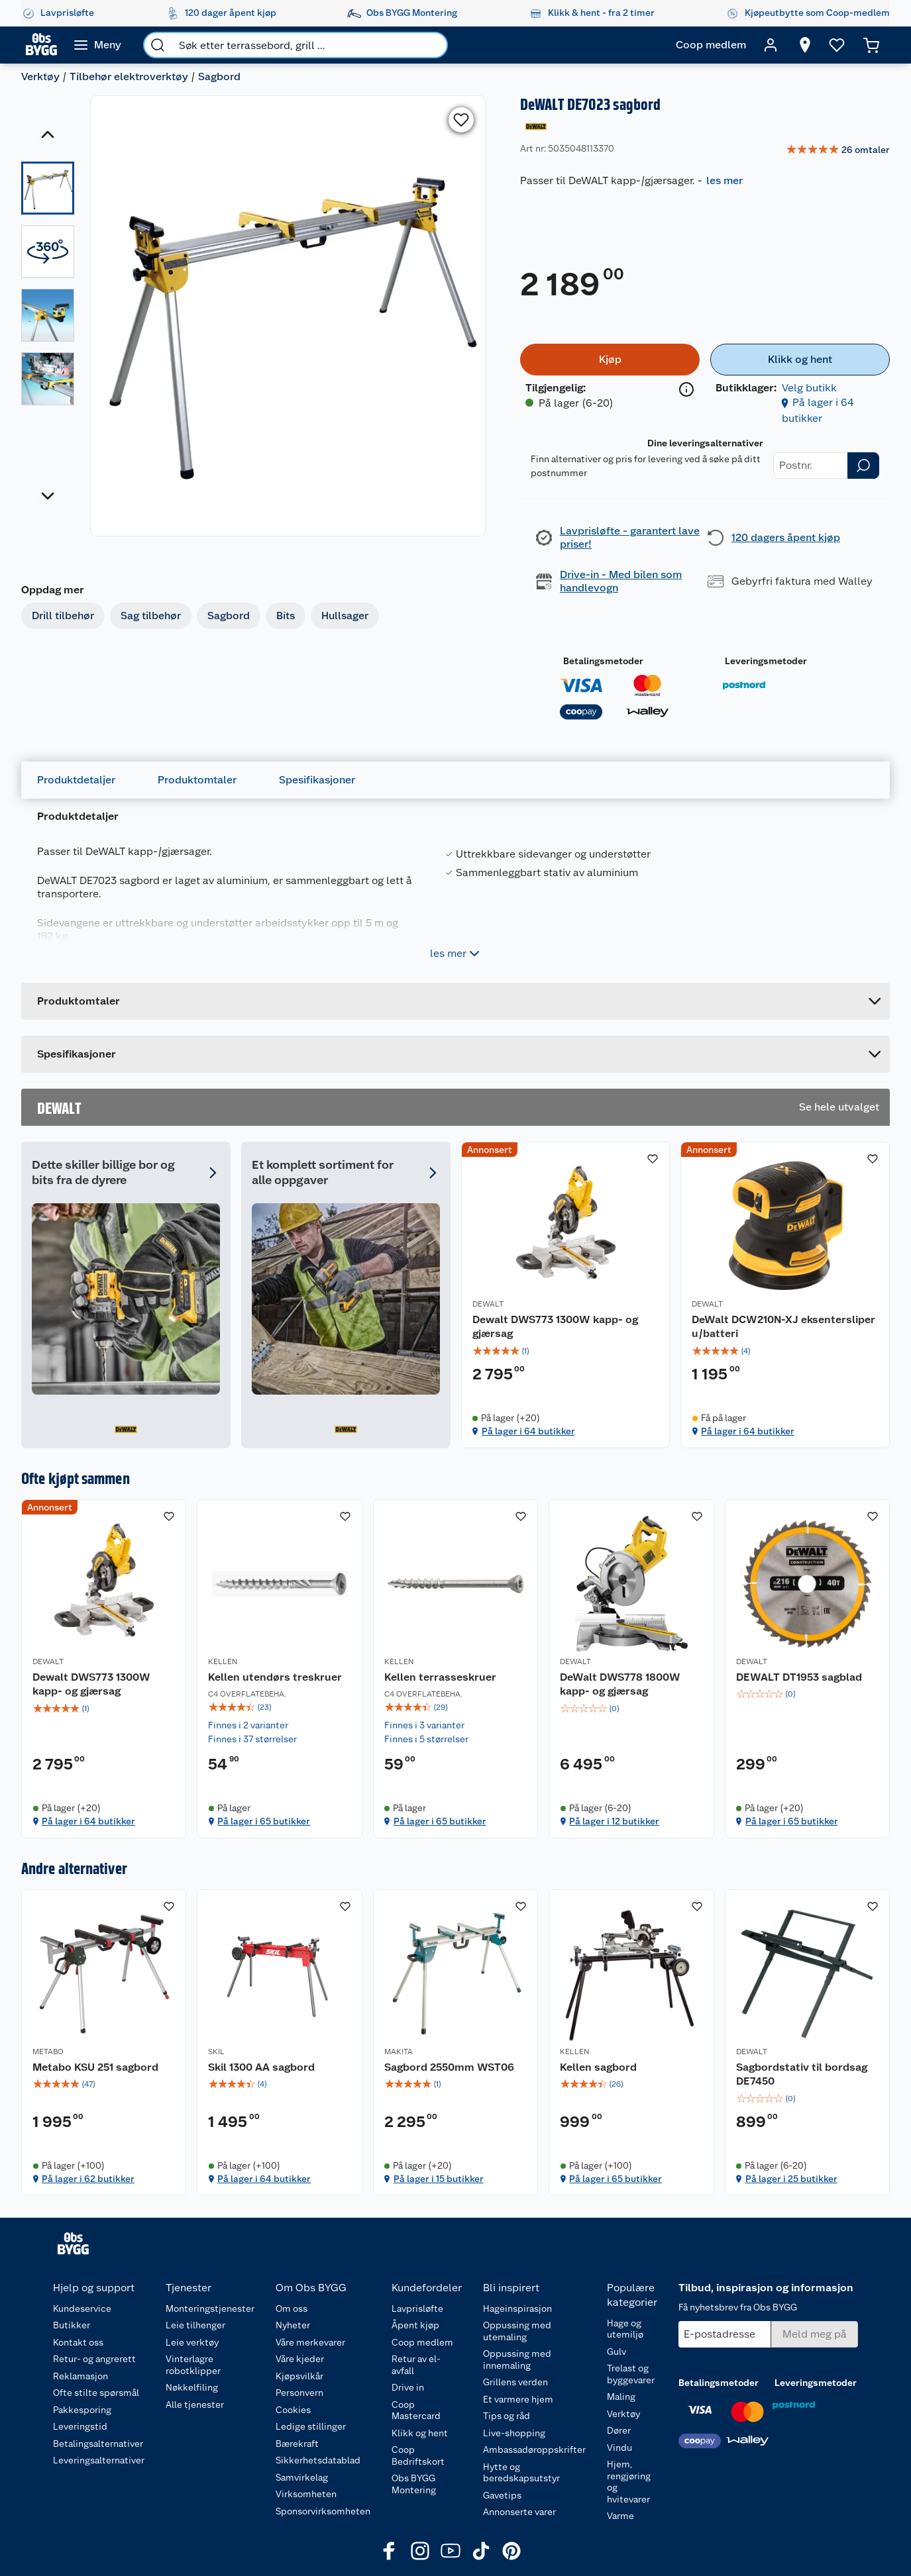 The width and height of the screenshot is (911, 2576). What do you see at coordinates (78, 2342) in the screenshot?
I see `Kontakt oss` at bounding box center [78, 2342].